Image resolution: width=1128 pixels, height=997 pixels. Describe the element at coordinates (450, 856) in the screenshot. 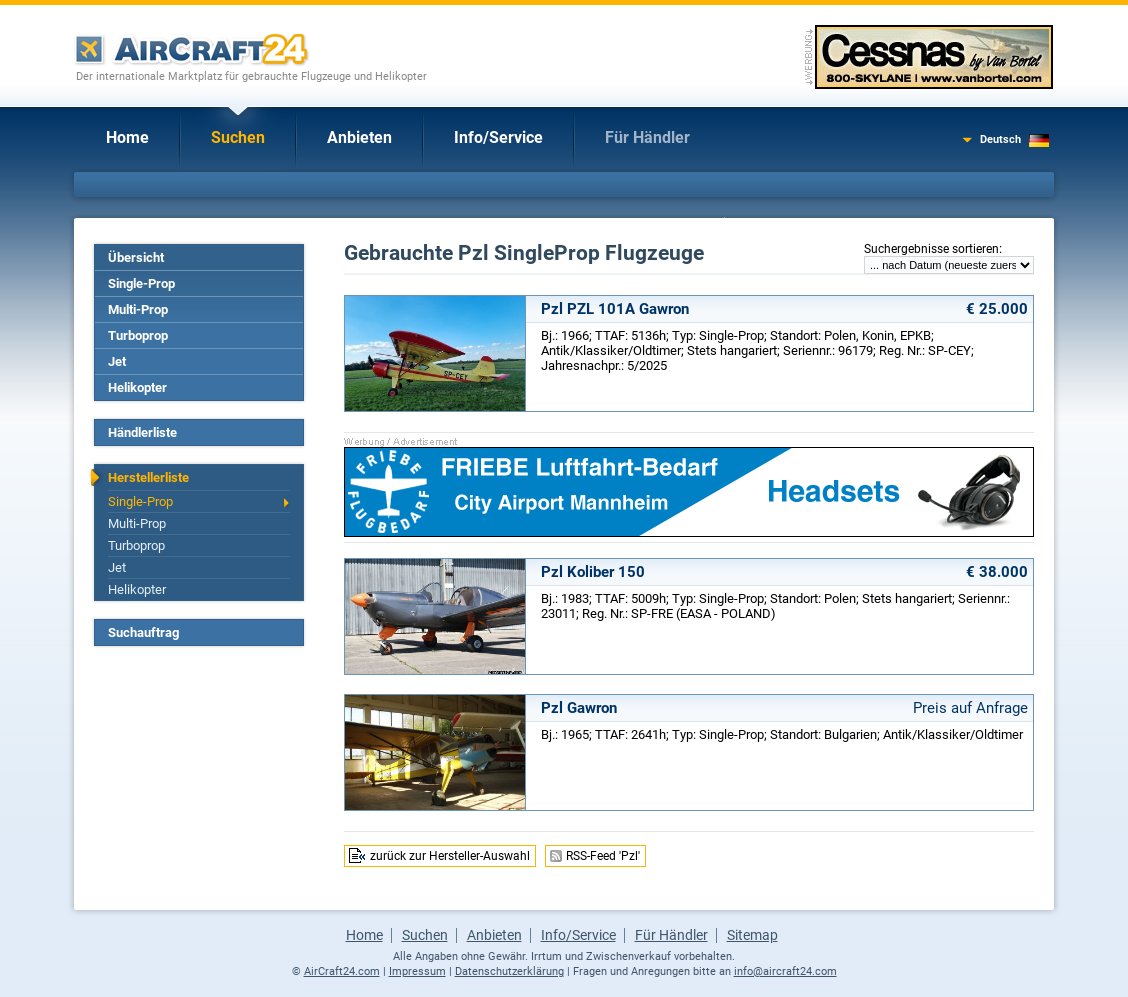

I see `zurück zur Hersteller-Auswahl` at that location.